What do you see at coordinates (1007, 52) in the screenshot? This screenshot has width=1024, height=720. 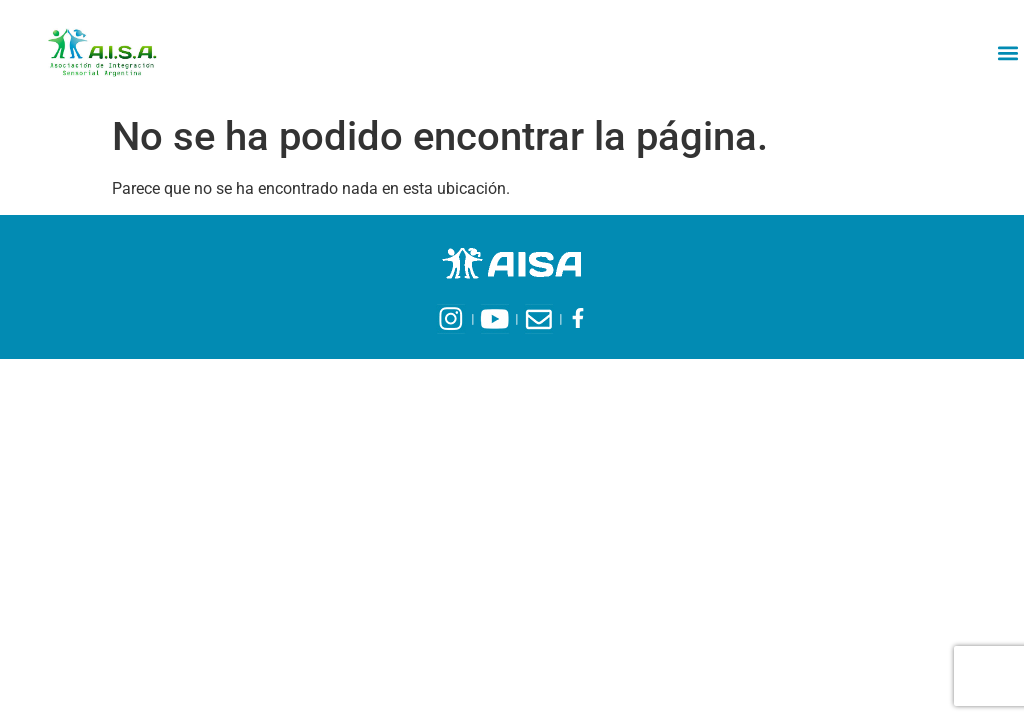 I see `[button]` at bounding box center [1007, 52].